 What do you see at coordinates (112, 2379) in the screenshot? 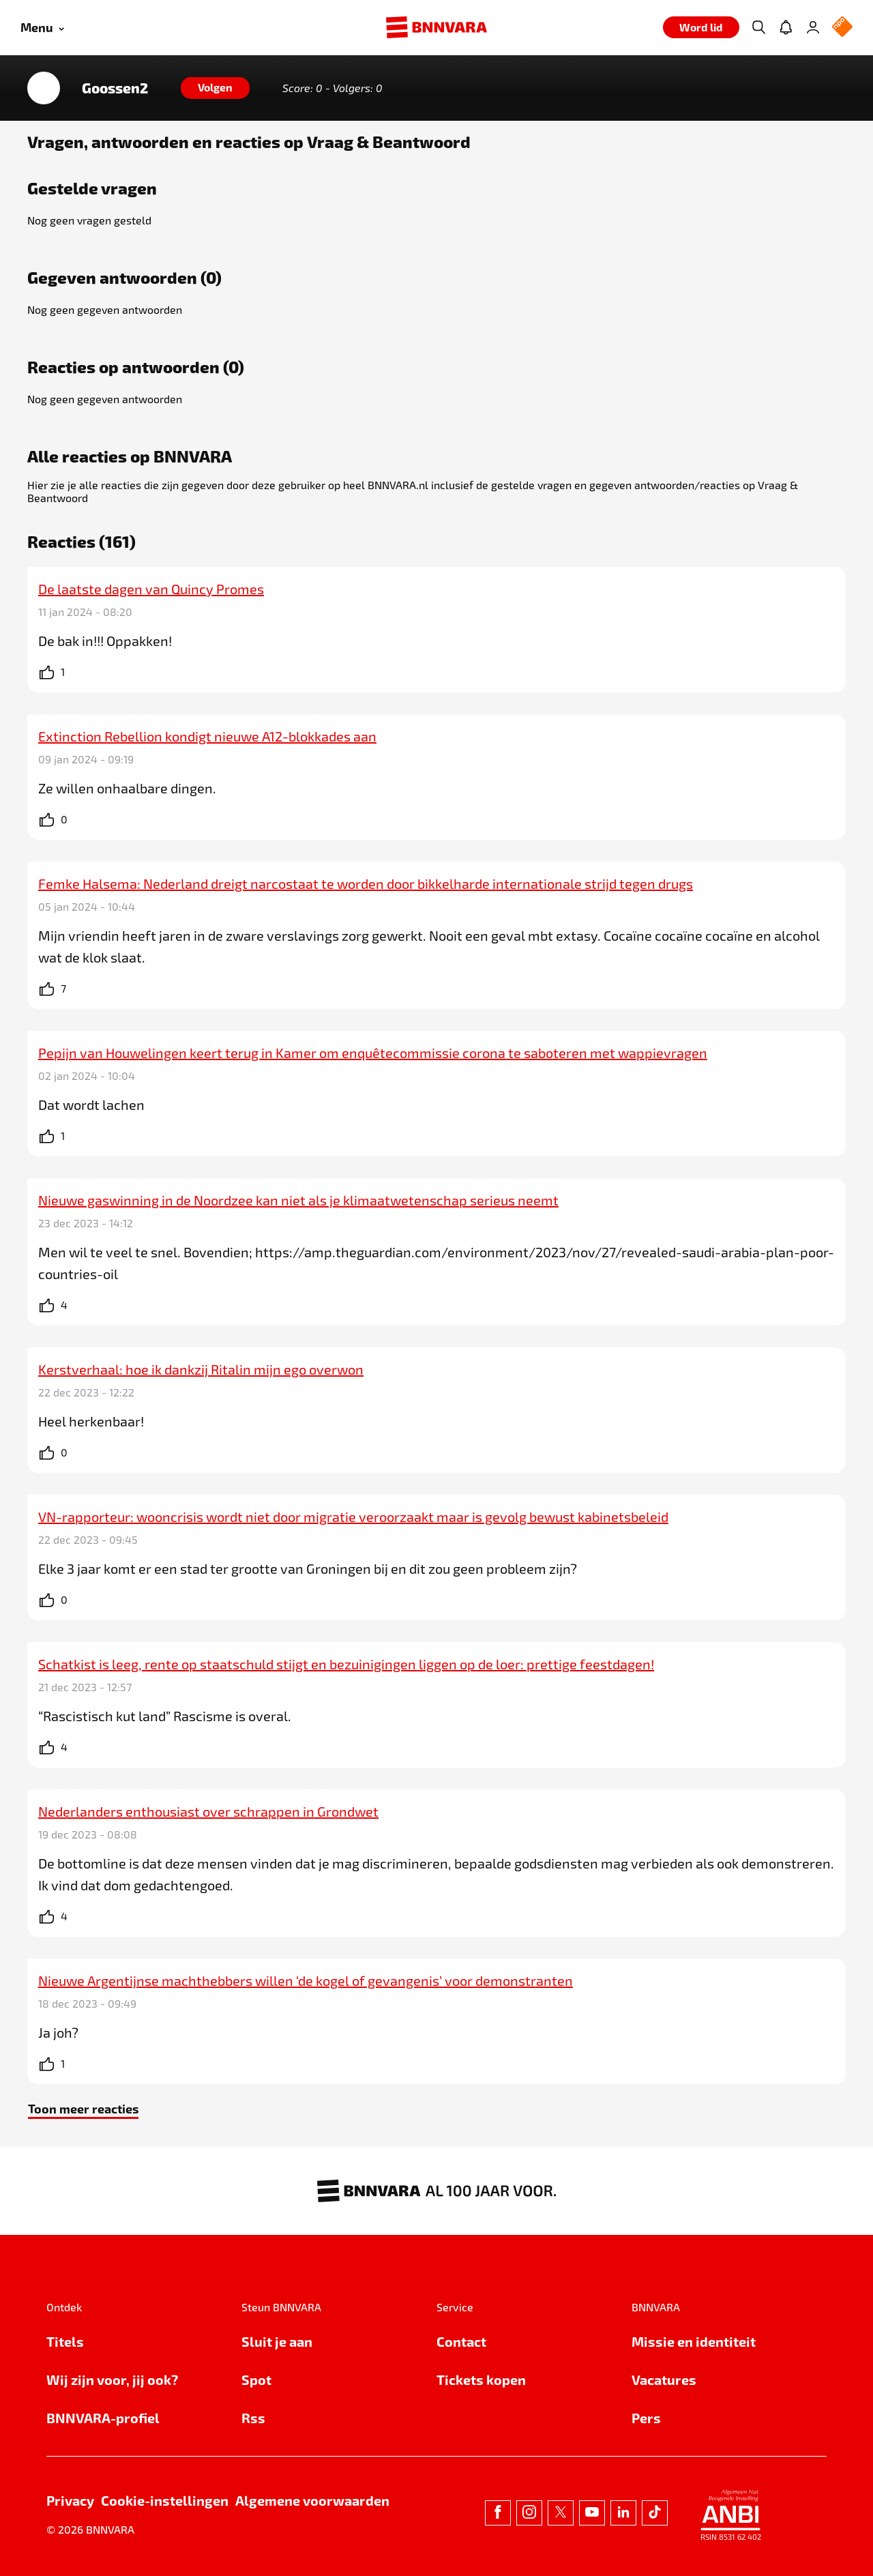
I see `Wij zijn voor, jij ook?` at bounding box center [112, 2379].